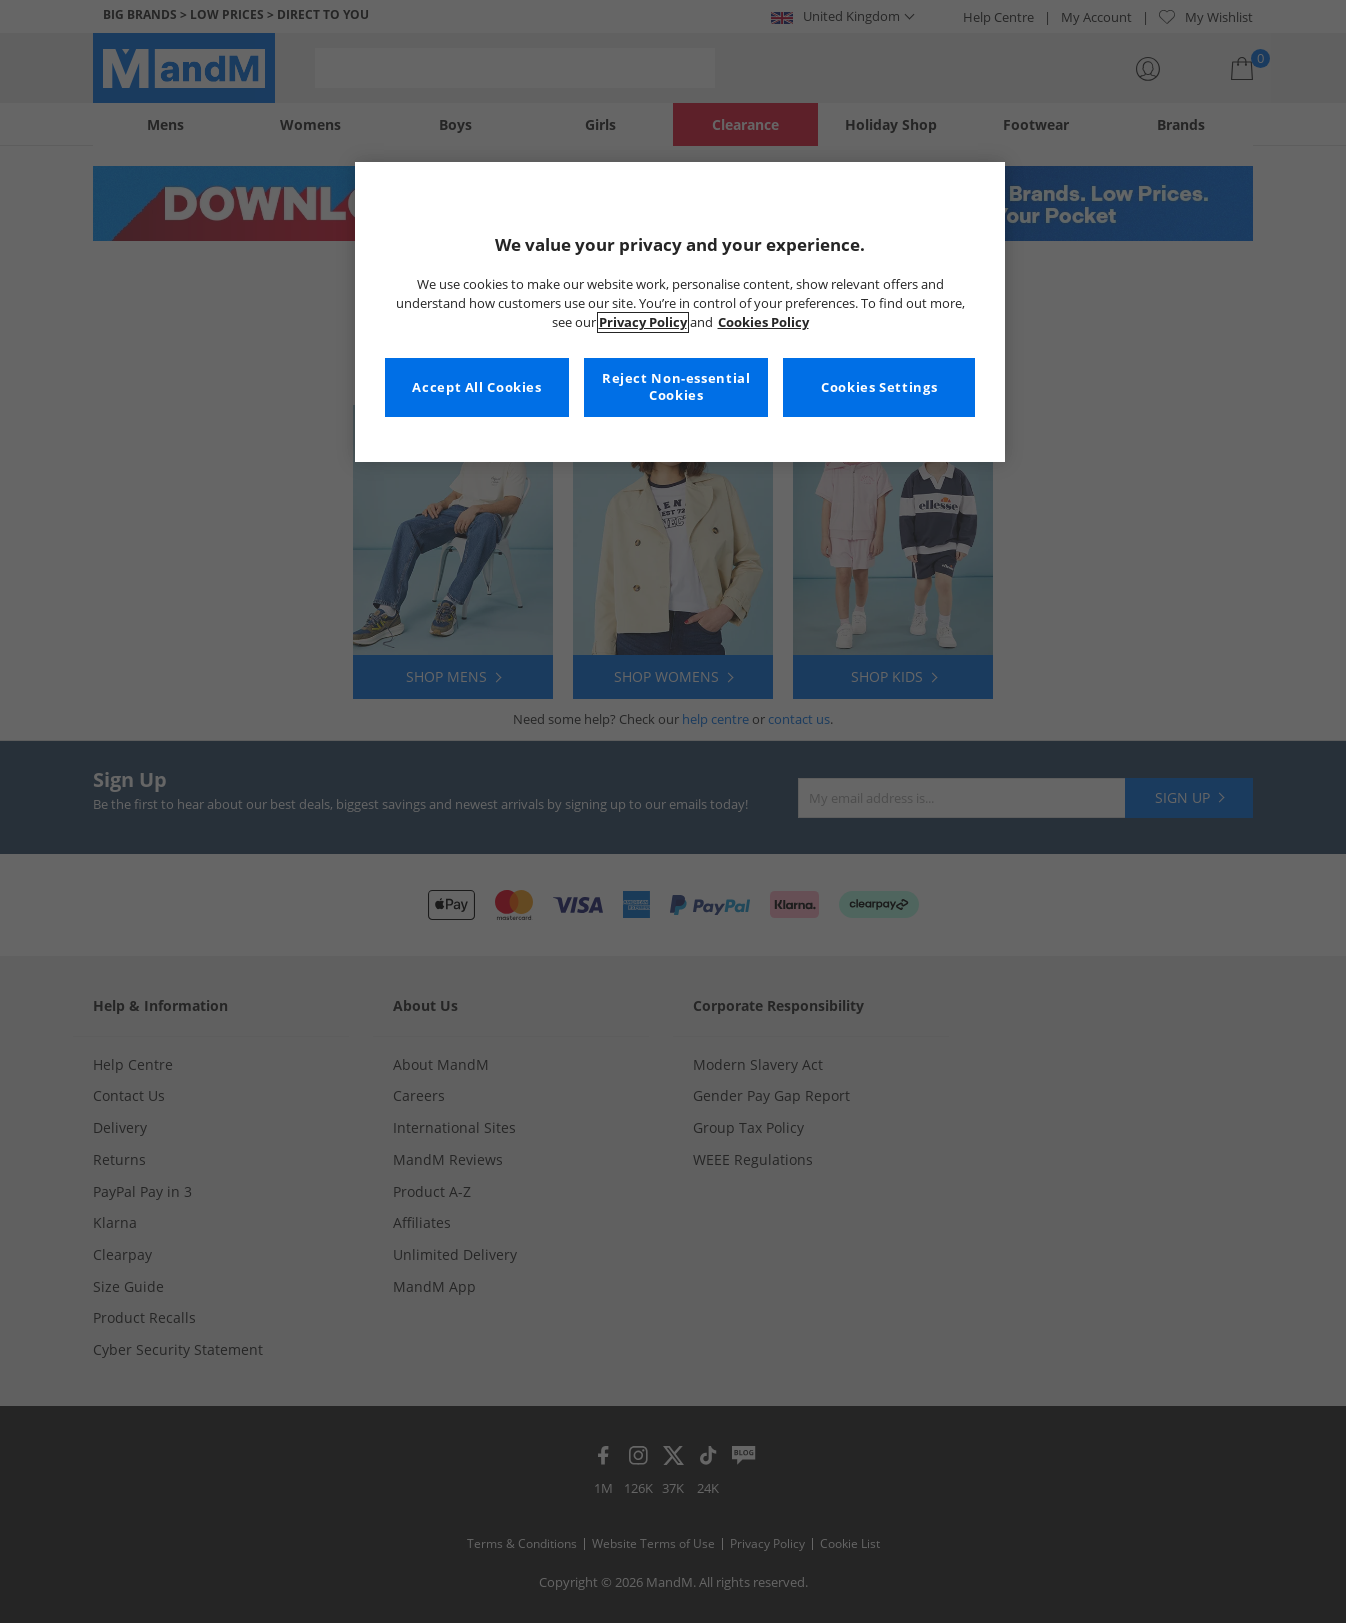 The width and height of the screenshot is (1346, 1623). What do you see at coordinates (879, 387) in the screenshot?
I see `Cookies Settings [Cookies Settings, Opens the preference center dialog]` at bounding box center [879, 387].